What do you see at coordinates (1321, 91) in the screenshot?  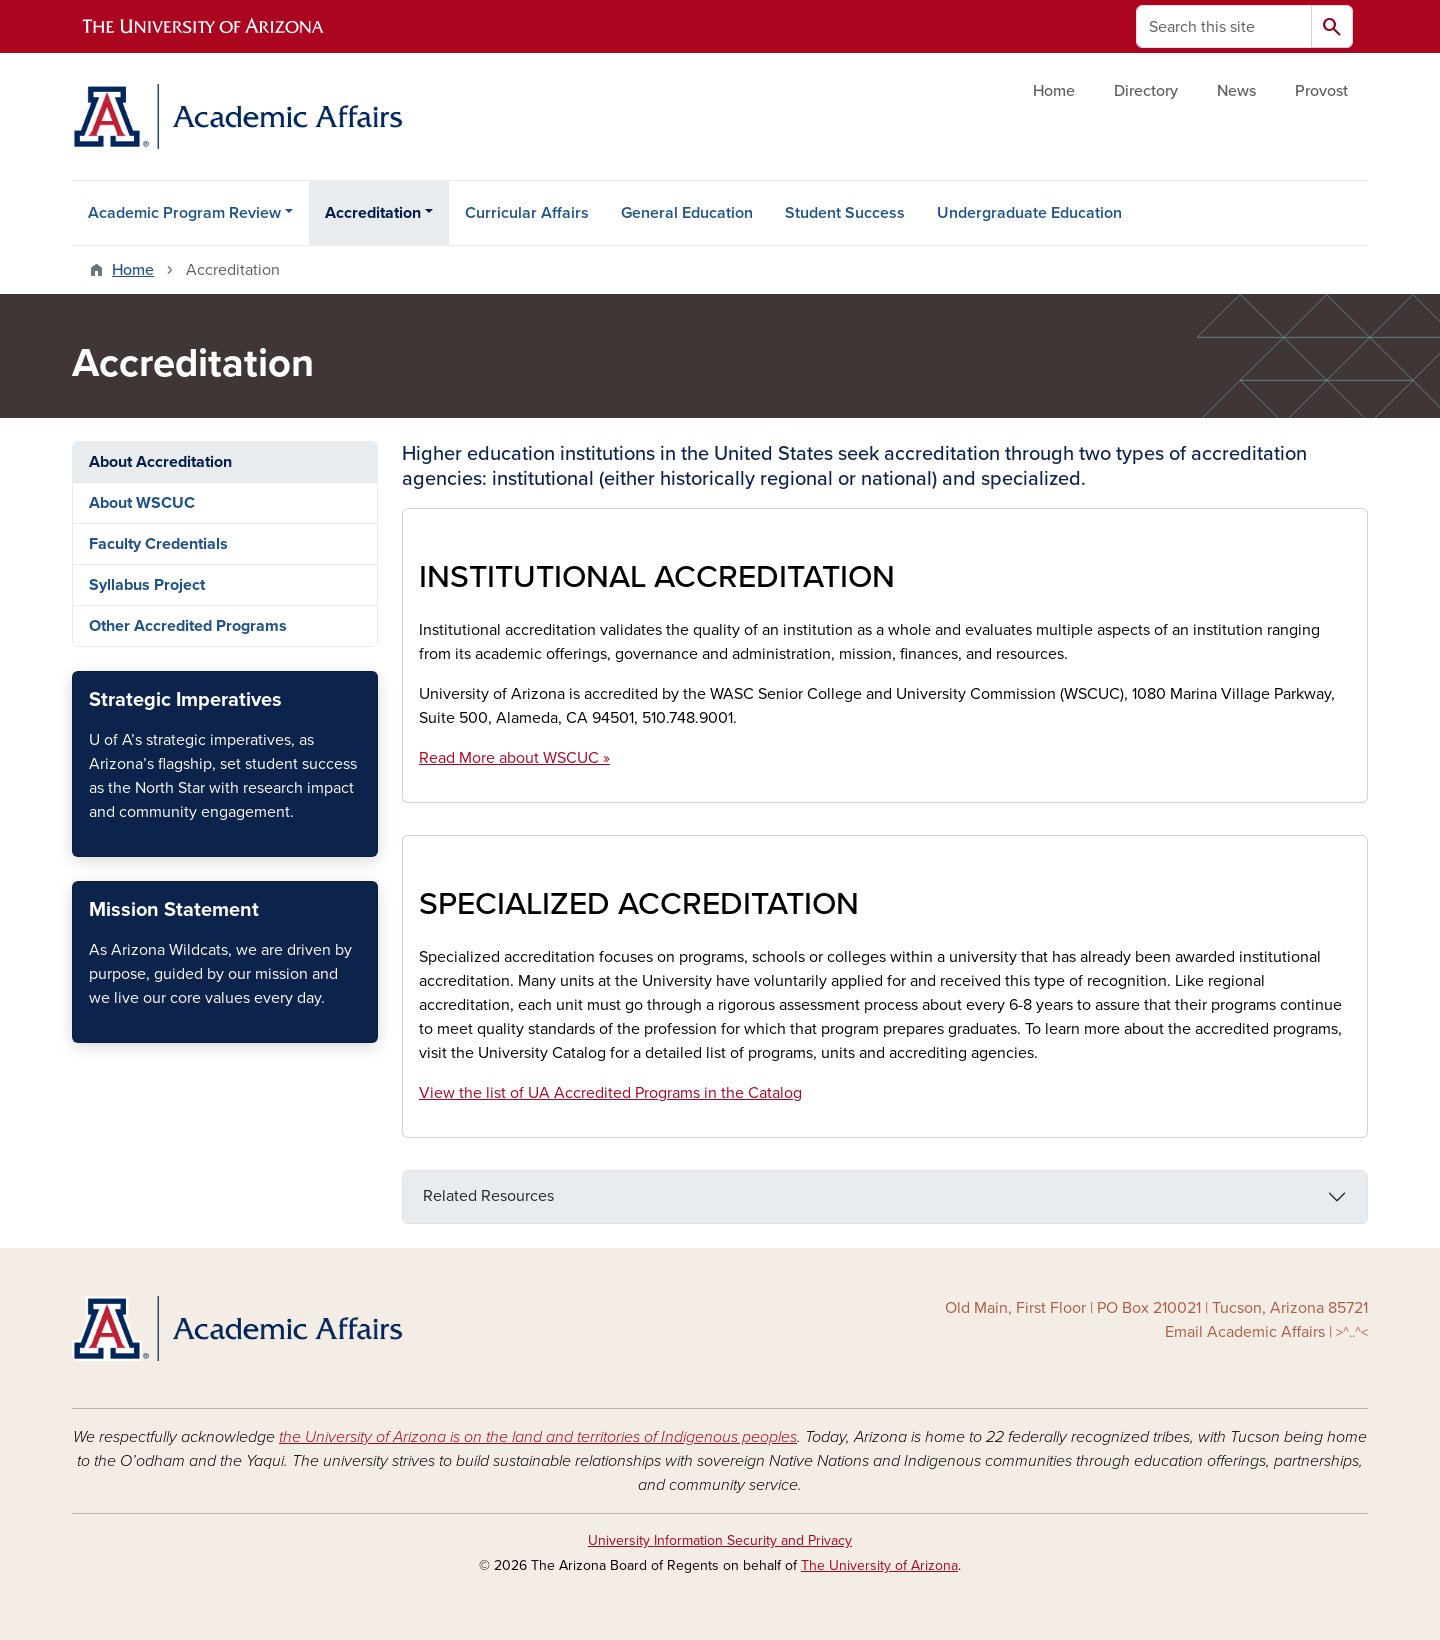 I see `Provost` at bounding box center [1321, 91].